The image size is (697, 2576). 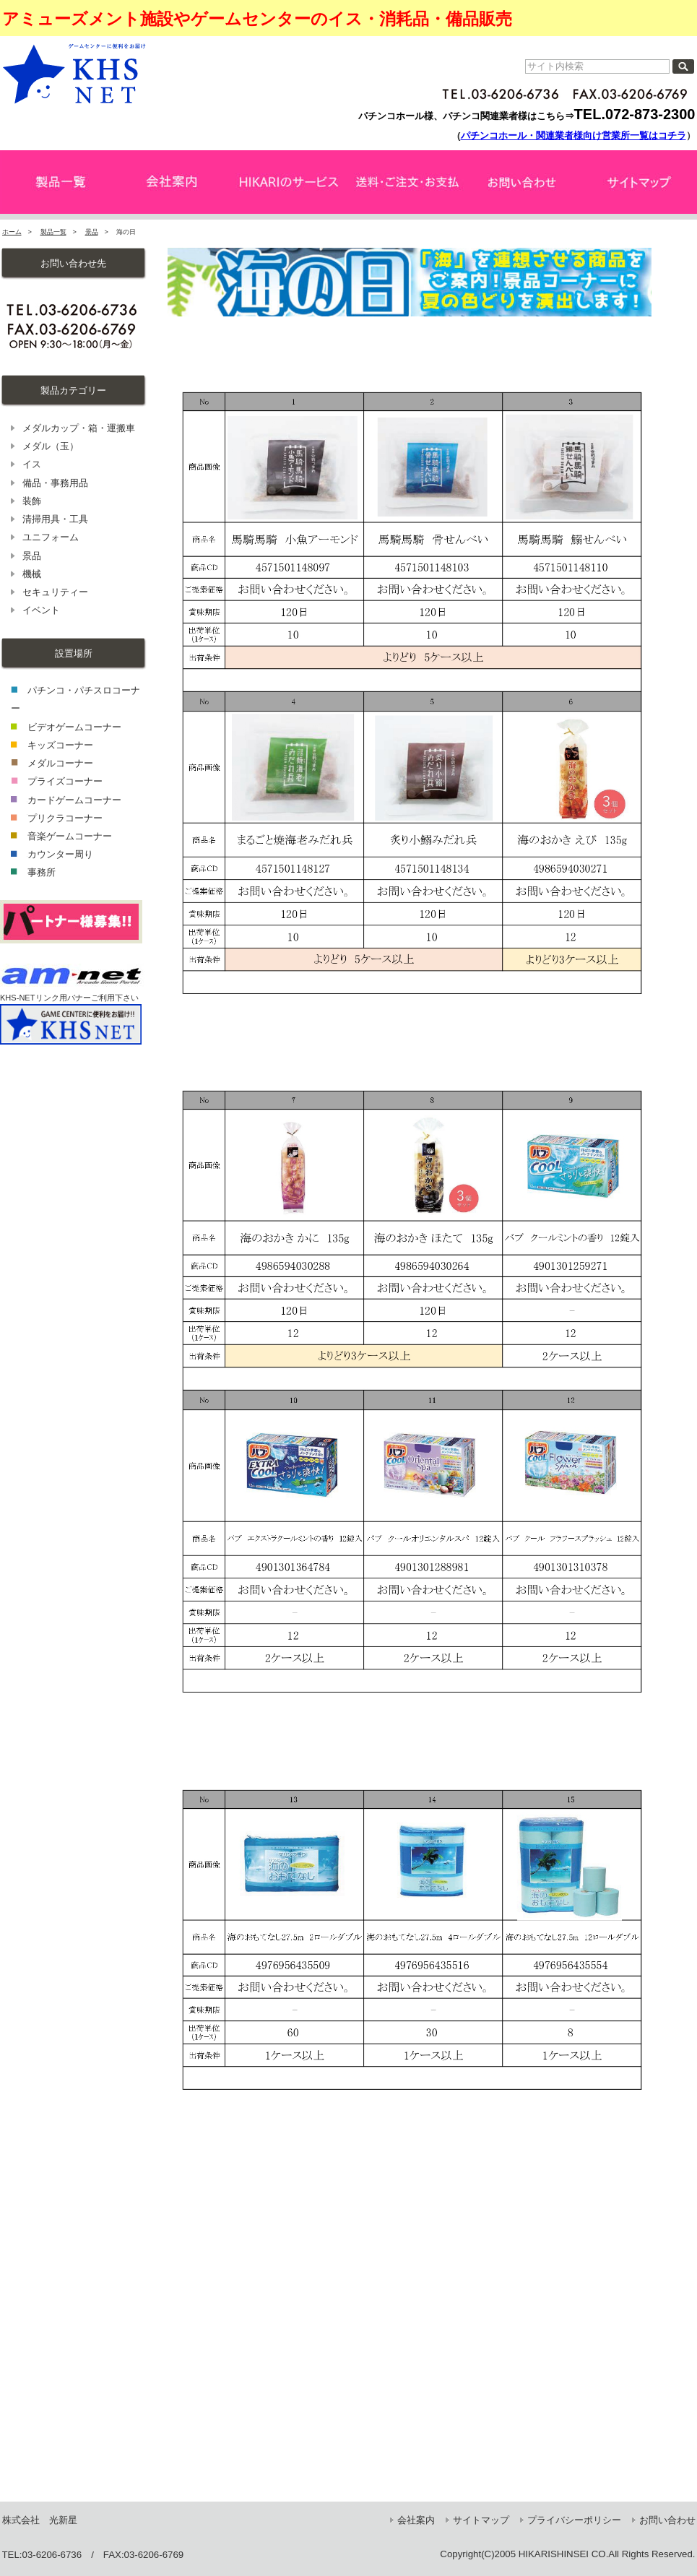 I want to click on 音楽ゲームコーナー, so click(x=69, y=836).